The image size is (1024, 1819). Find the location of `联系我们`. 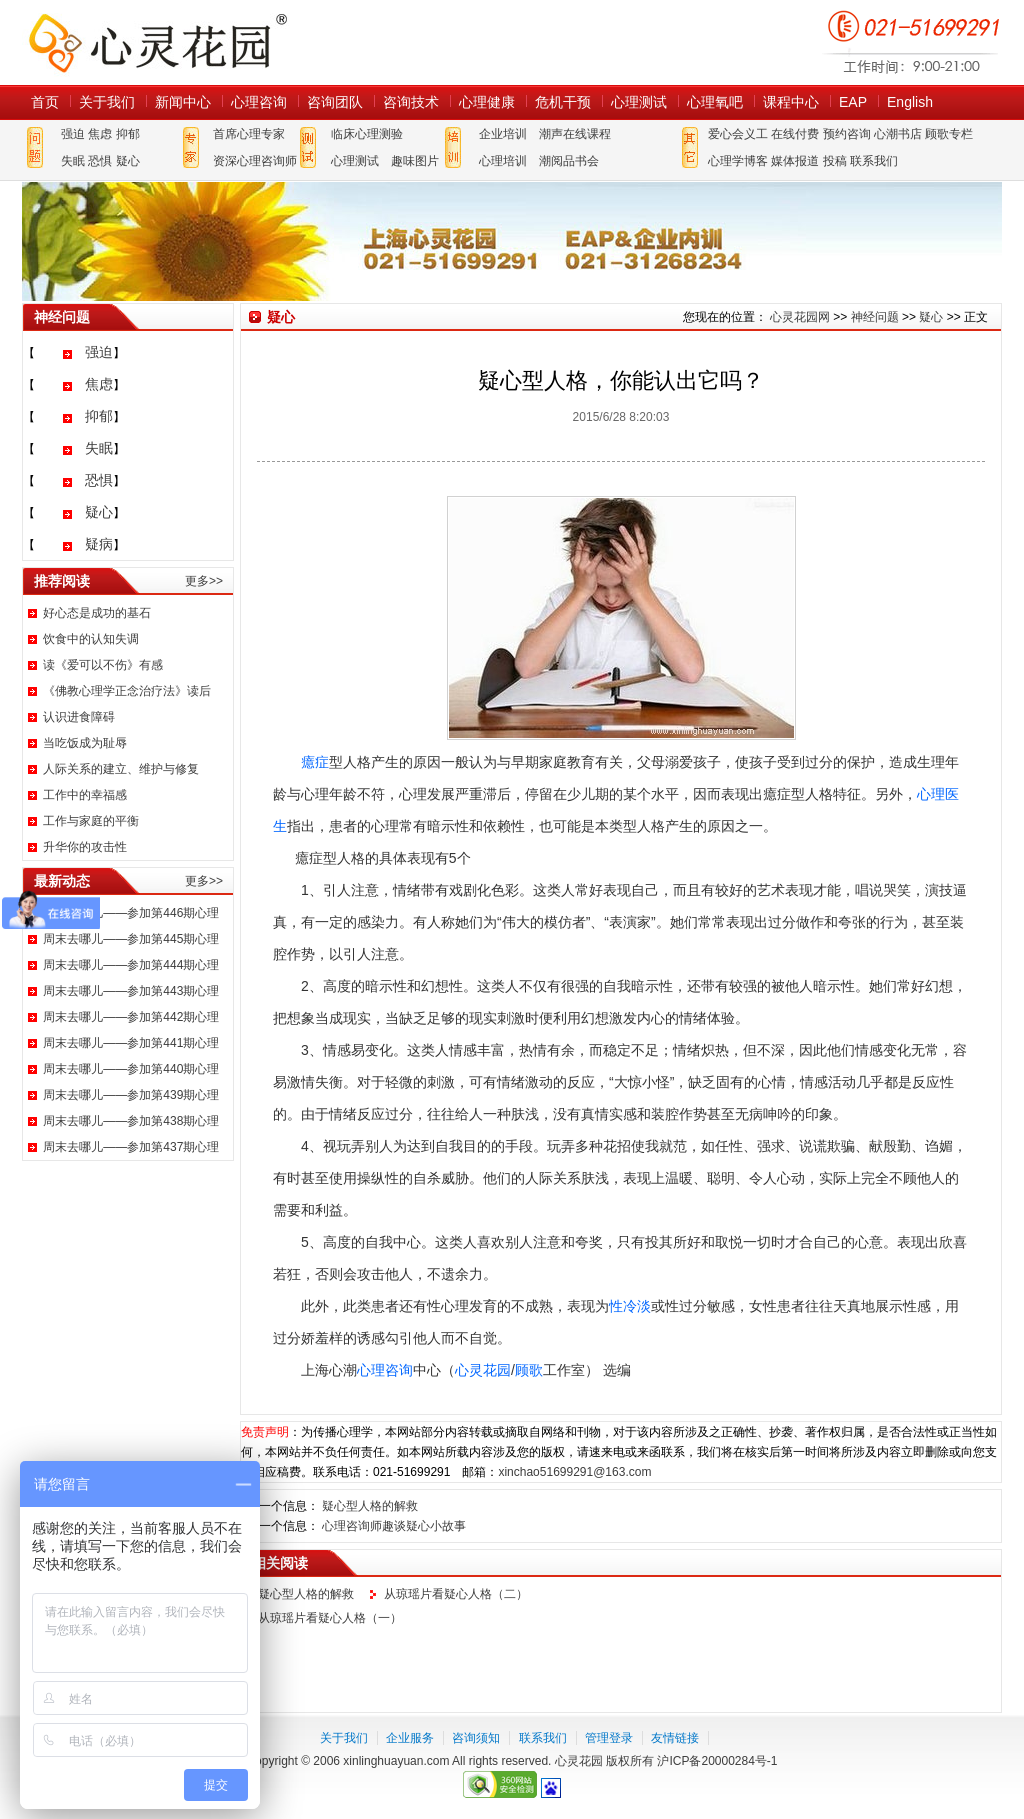

联系我们 is located at coordinates (874, 161).